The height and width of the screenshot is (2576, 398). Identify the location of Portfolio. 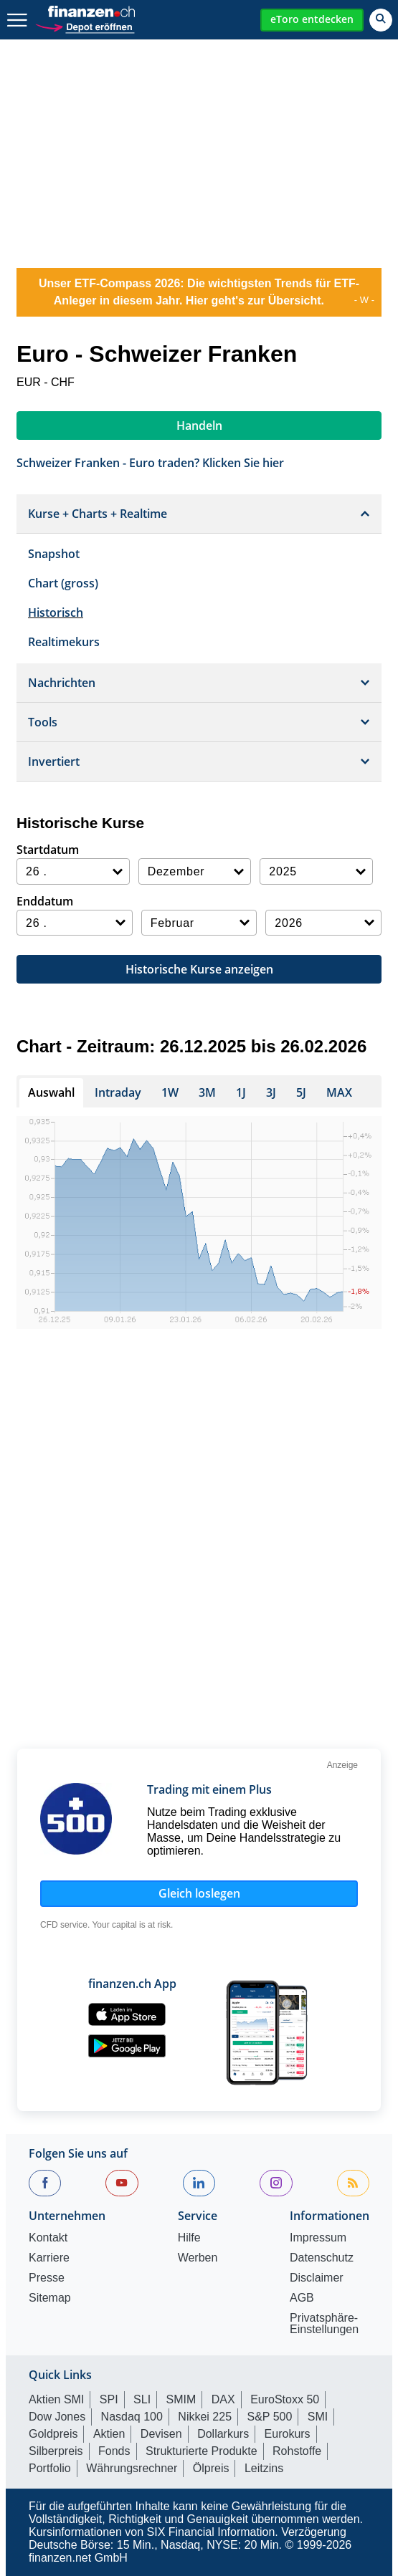
(50, 2468).